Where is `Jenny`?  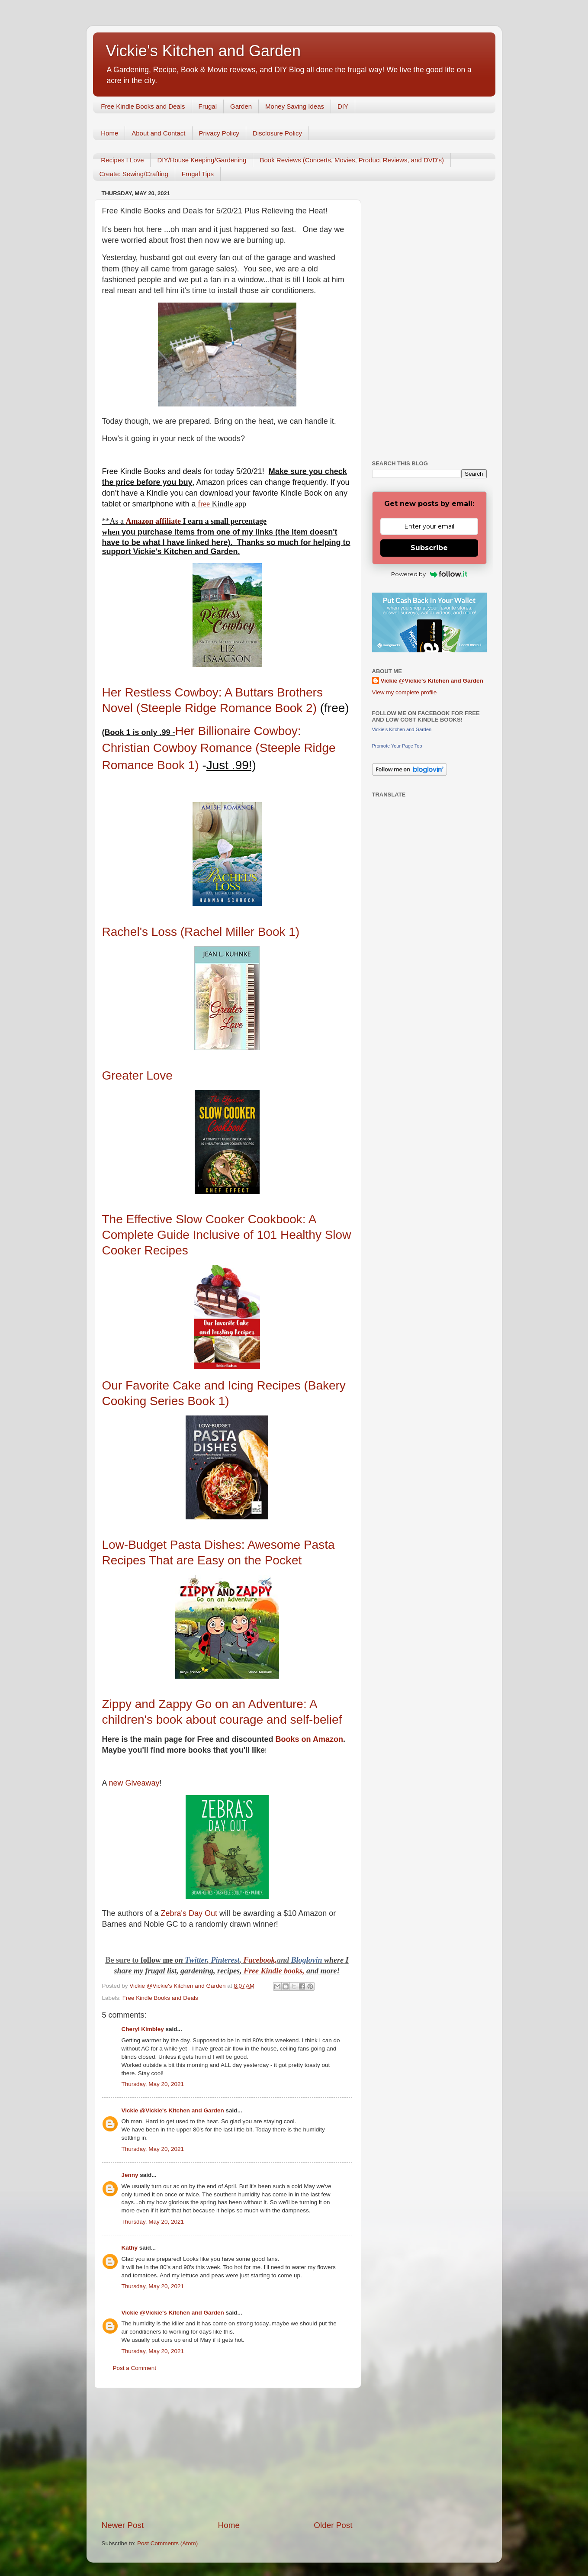
Jenny is located at coordinates (130, 2175).